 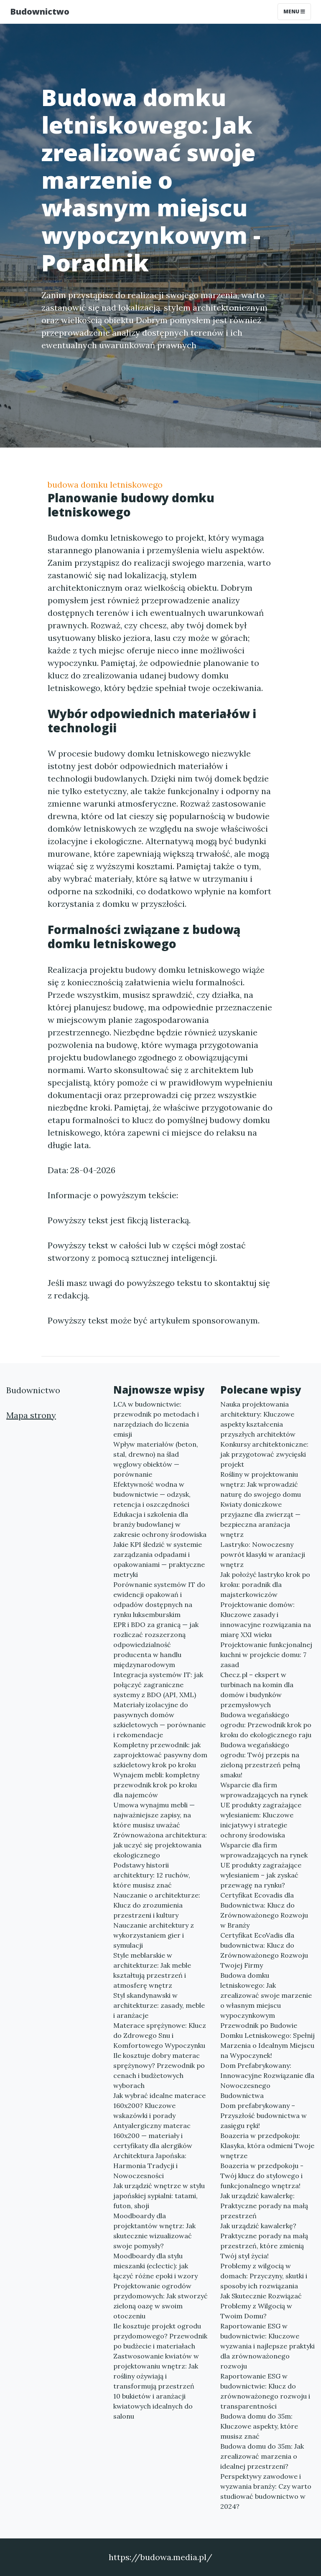 I want to click on Raportowanie ESG w budownictwie: Klucz do zrównoważonego rozwoju i transparentności, so click(x=265, y=2391).